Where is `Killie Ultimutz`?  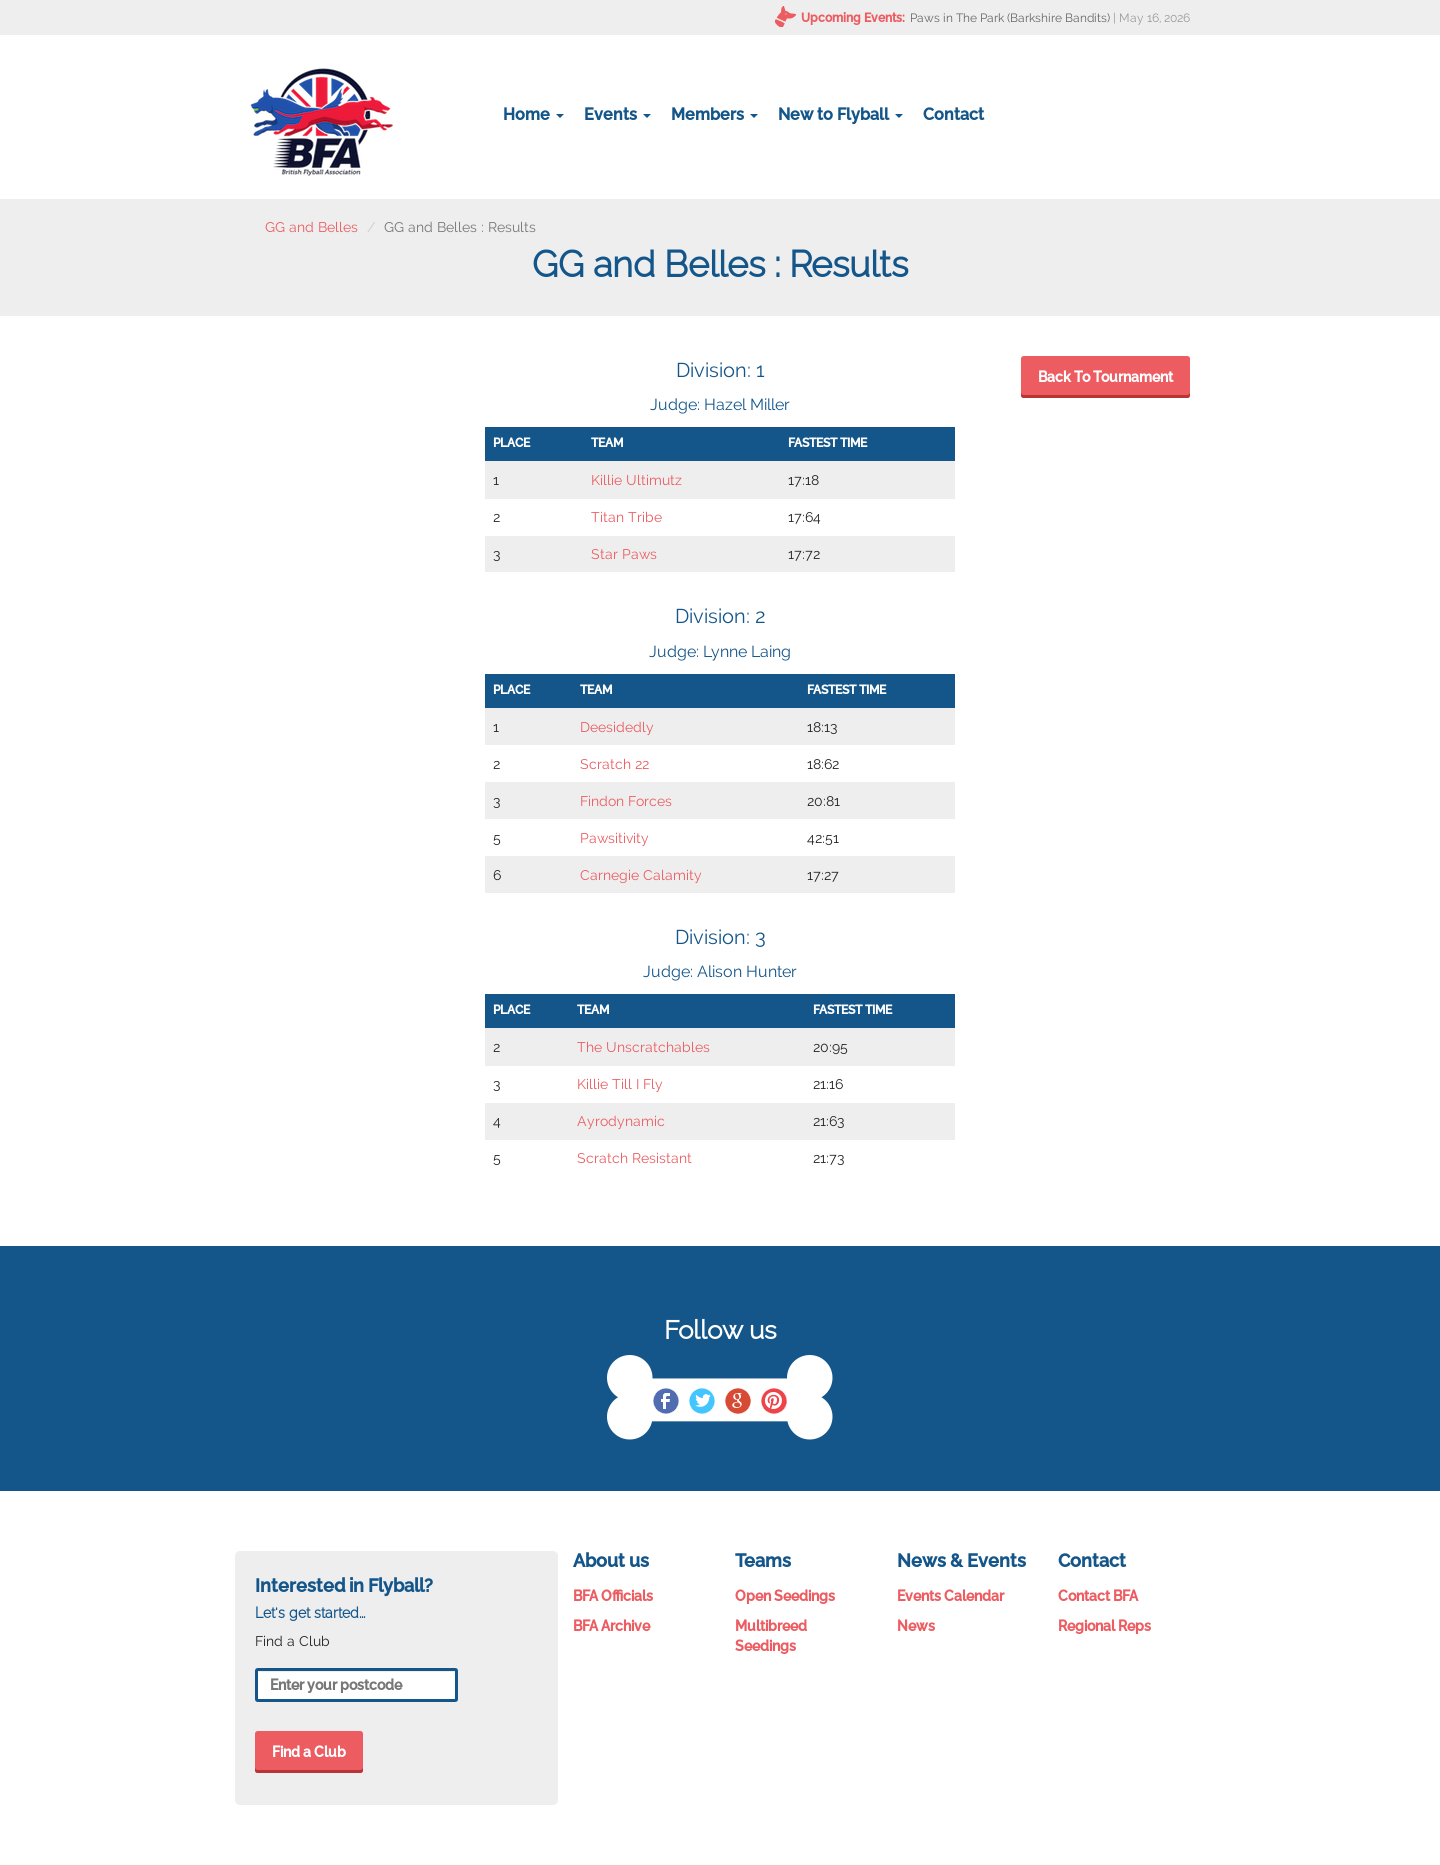
Killie Ultimutz is located at coordinates (636, 480).